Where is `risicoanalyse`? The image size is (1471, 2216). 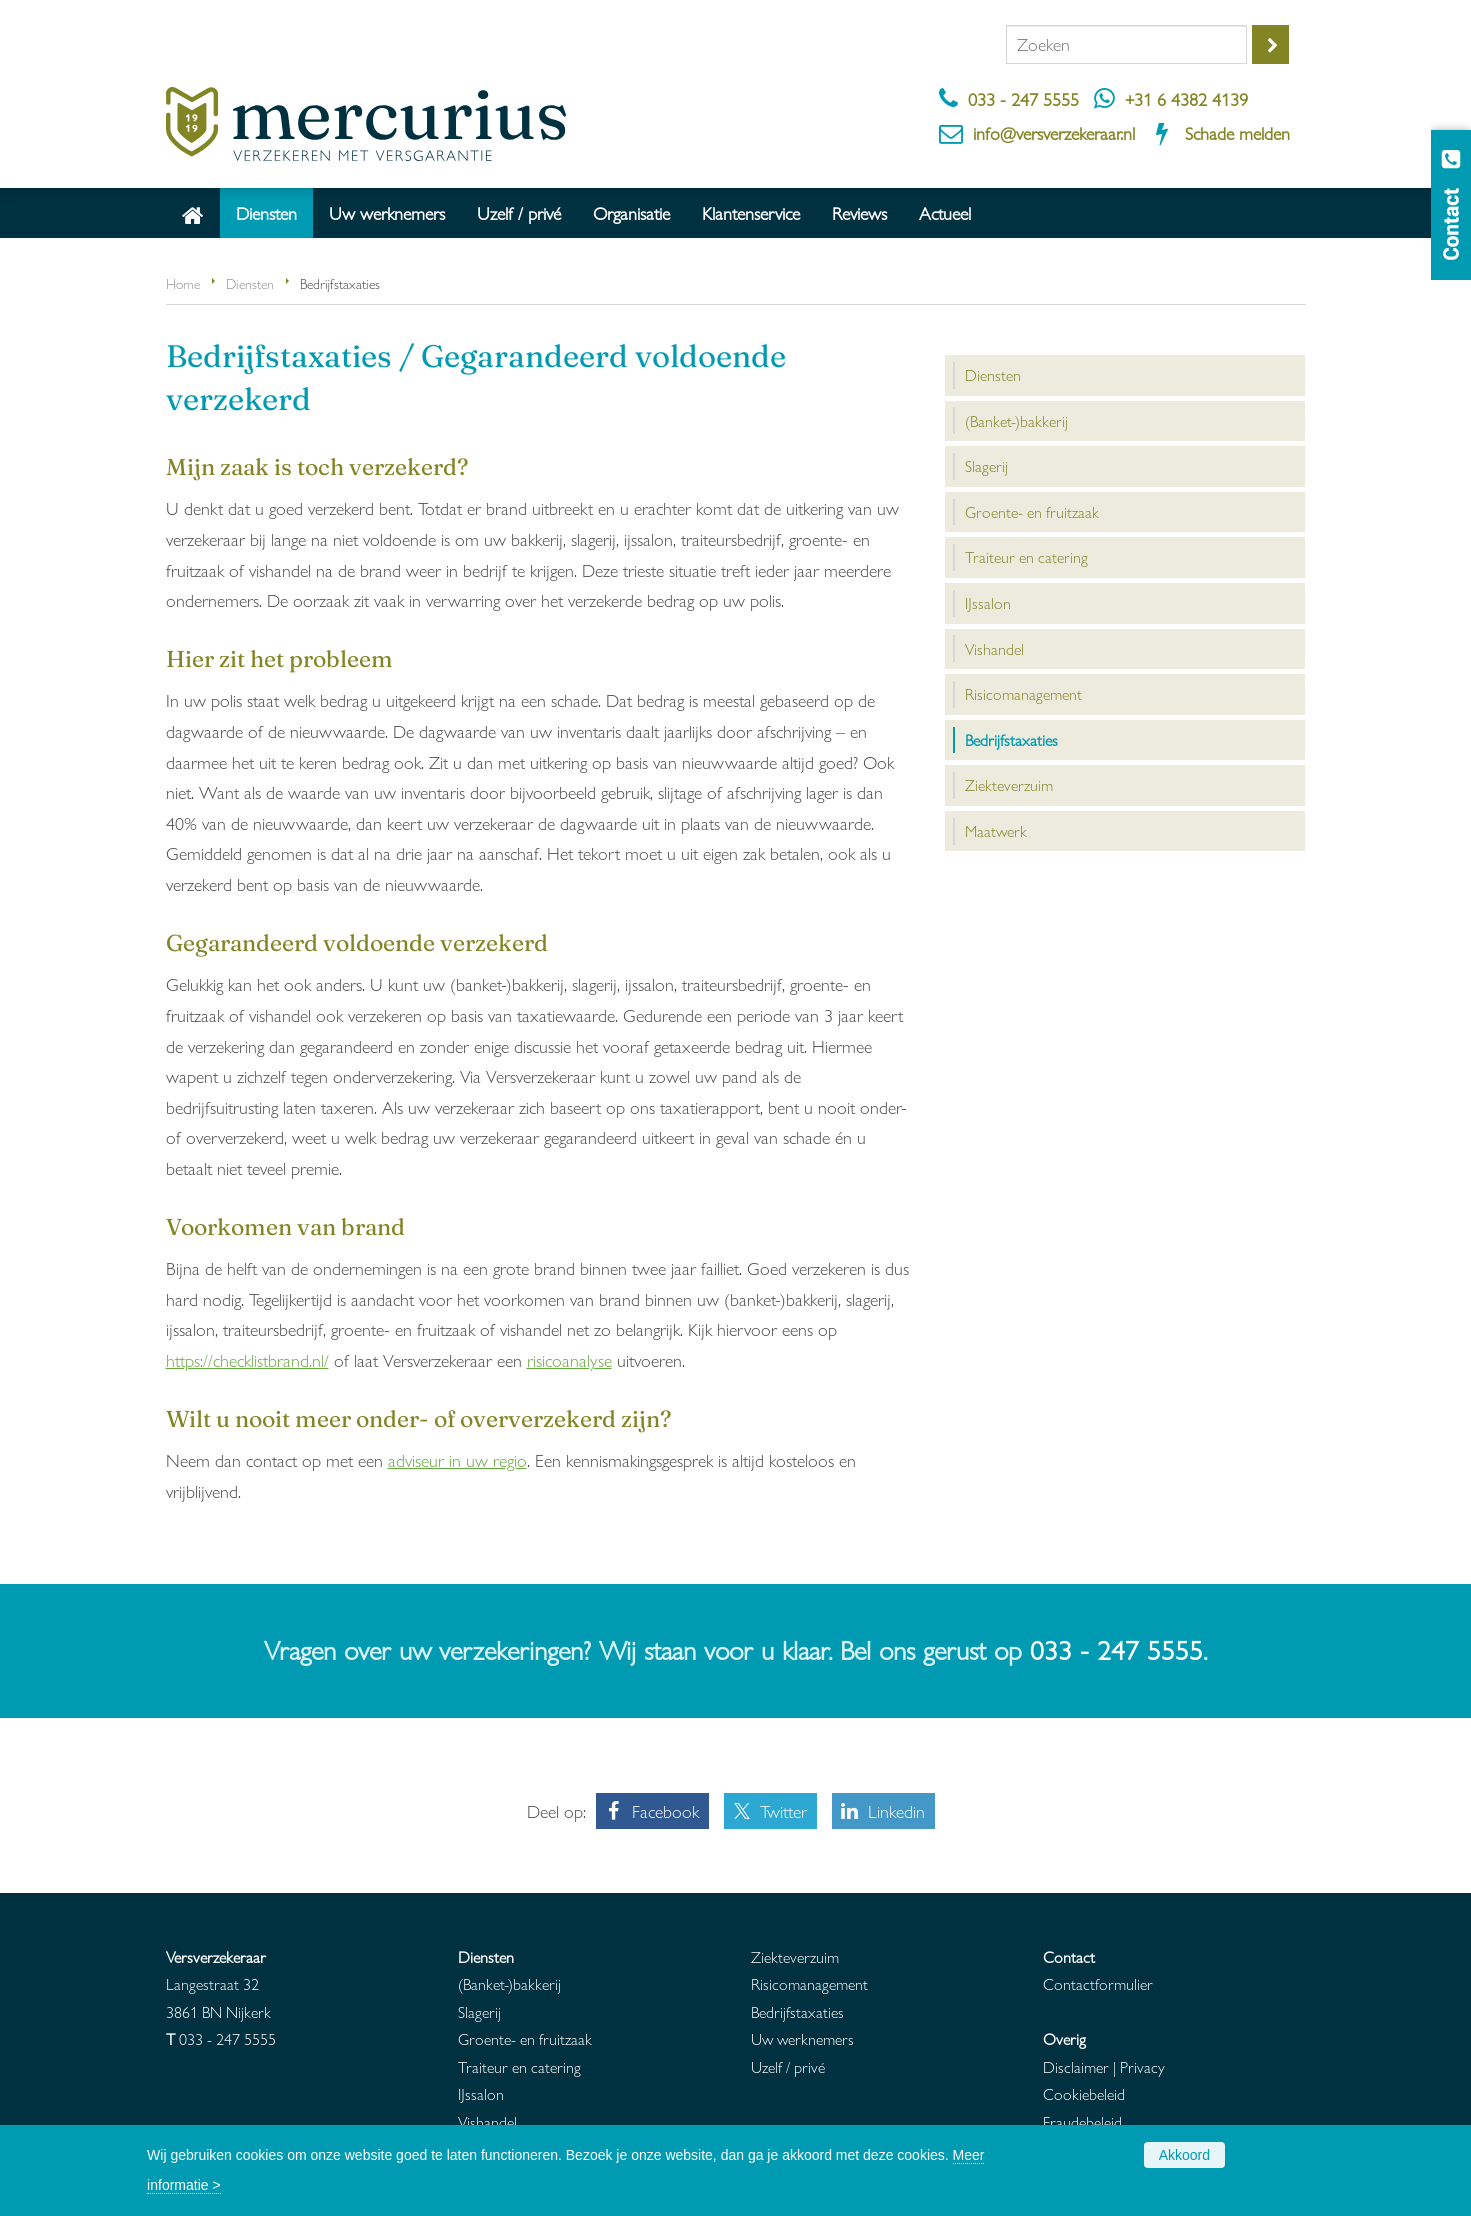
risicoanalyse is located at coordinates (569, 1359).